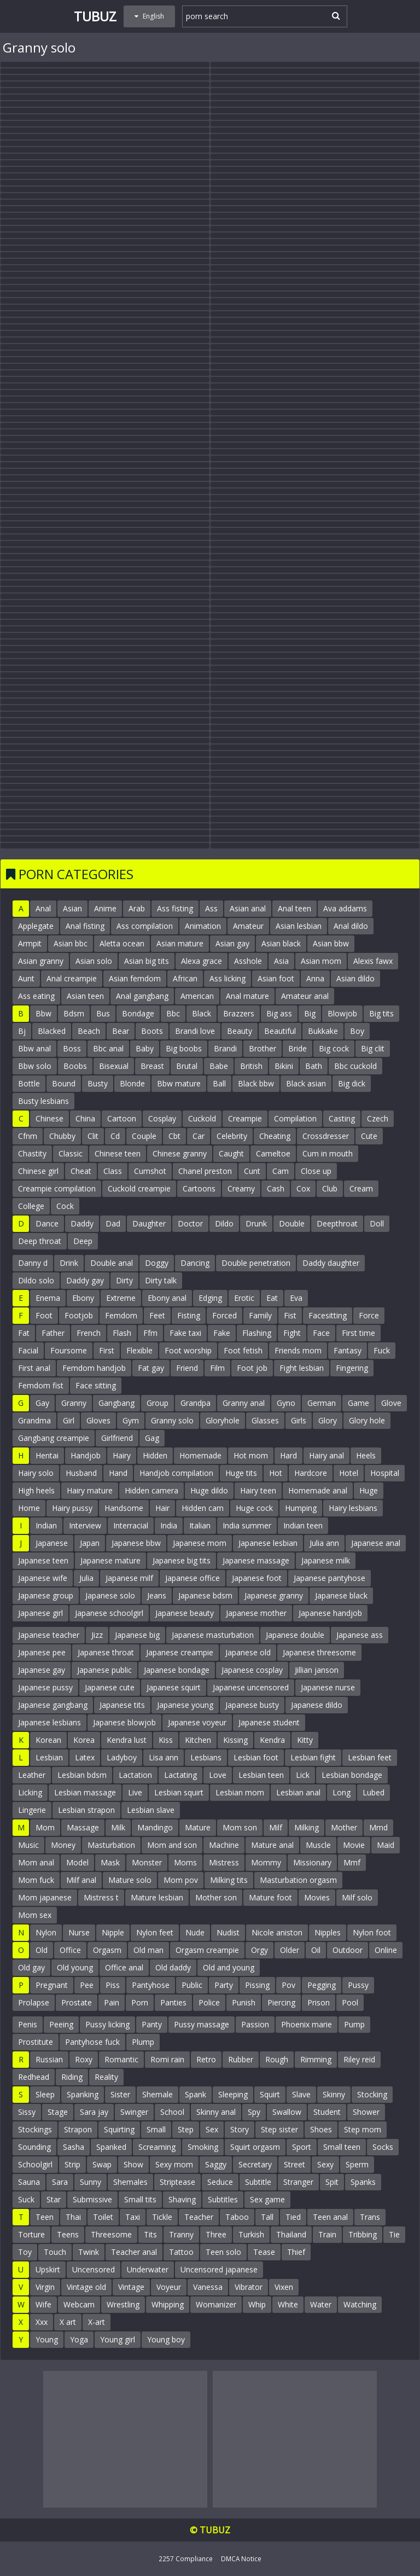  I want to click on India summer, so click(247, 1525).